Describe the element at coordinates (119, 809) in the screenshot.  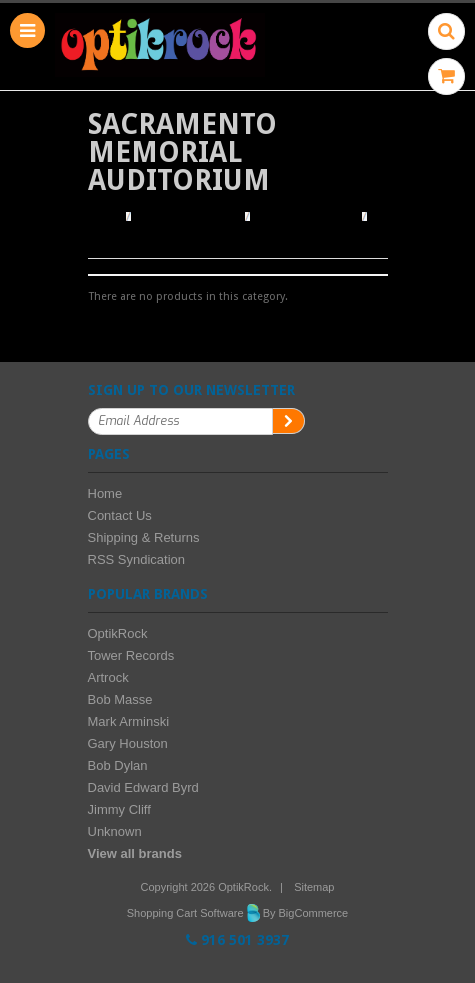
I see `Jimmy Cliff` at that location.